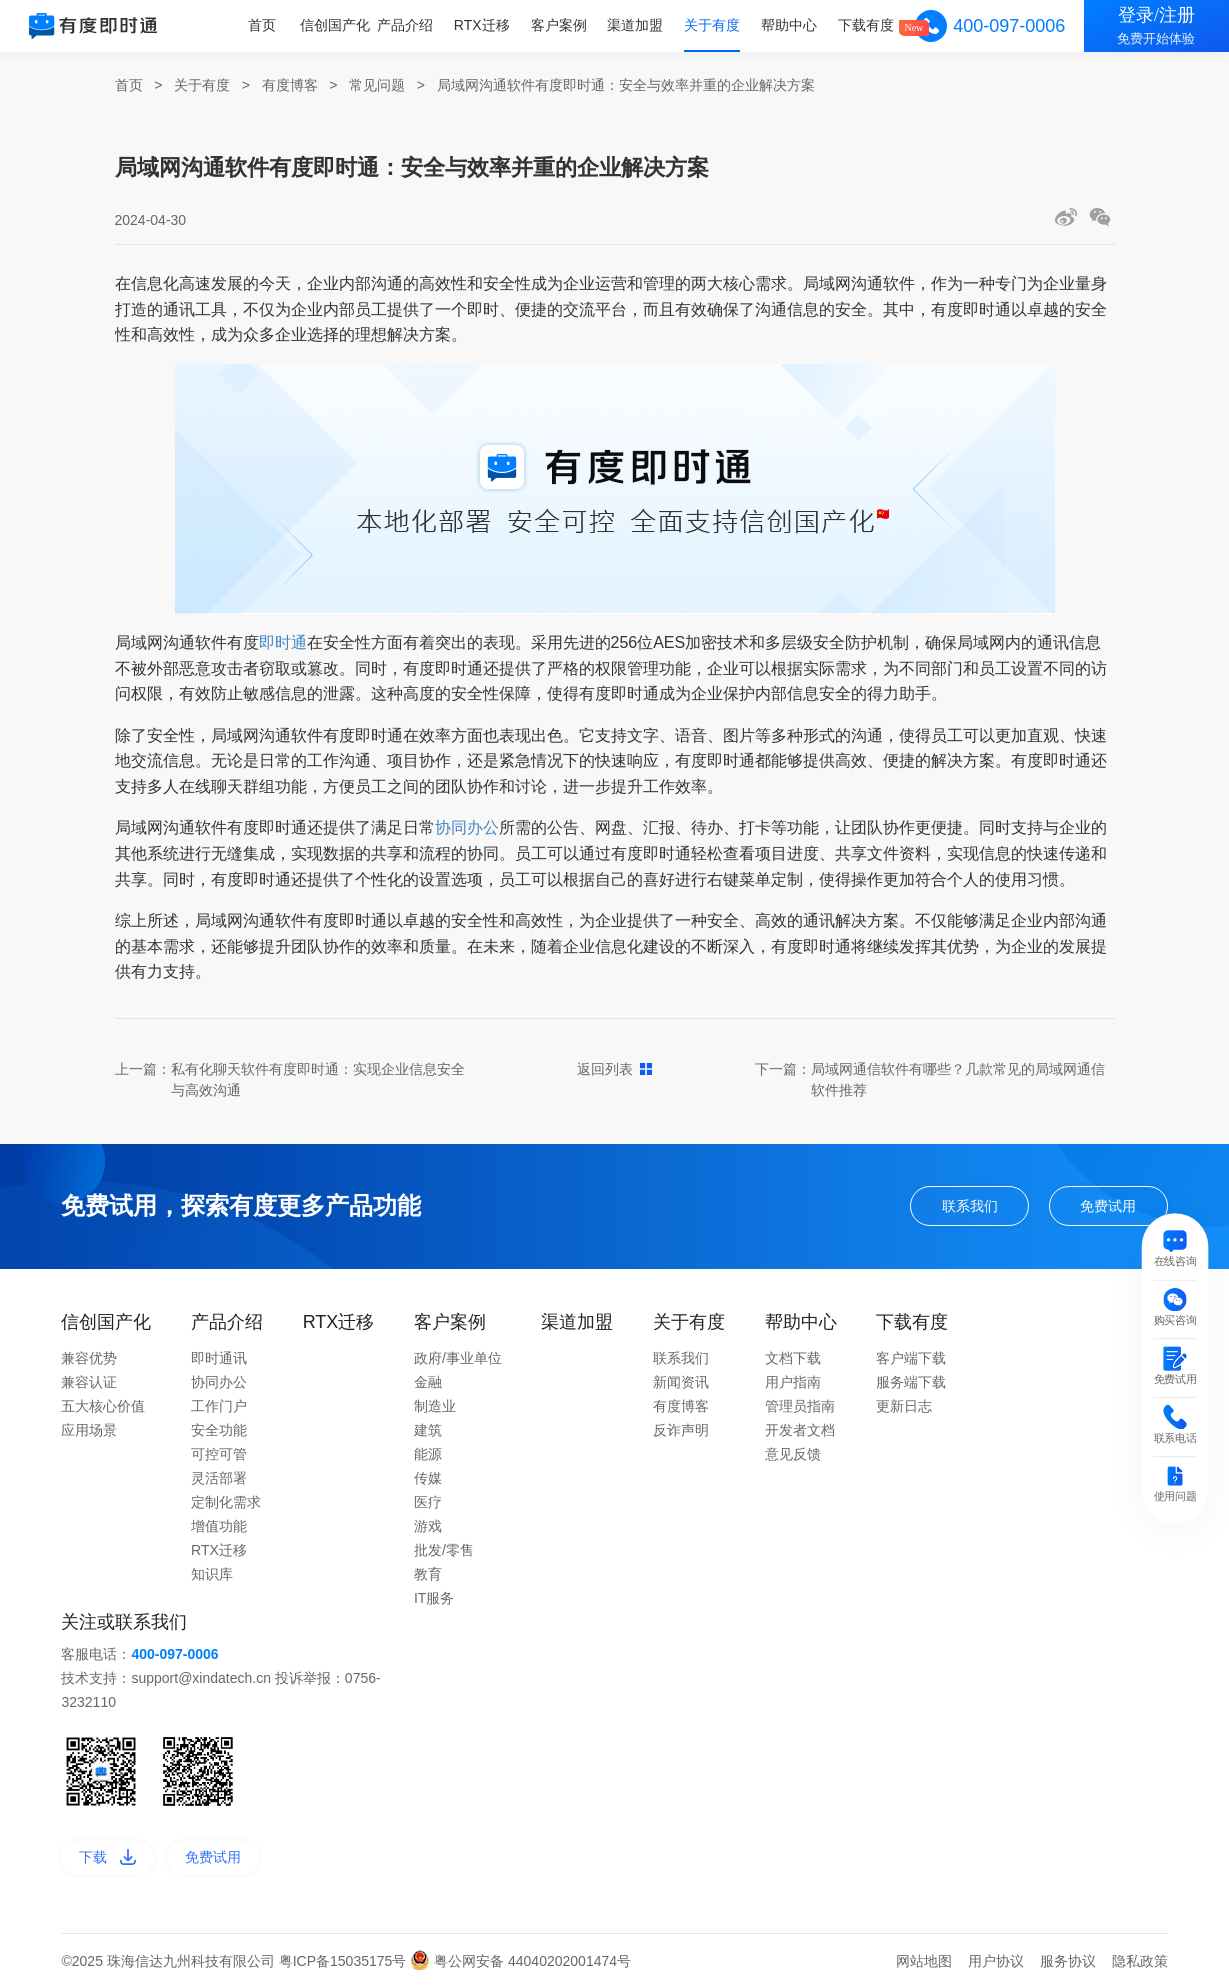 This screenshot has width=1229, height=1988. I want to click on 服务协议, so click(1068, 1961).